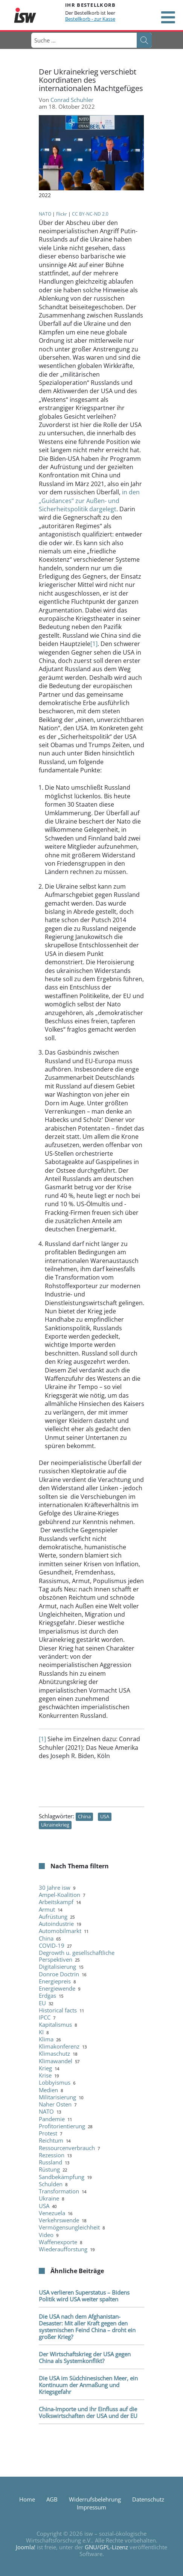 This screenshot has width=183, height=2576. Describe the element at coordinates (58, 2242) in the screenshot. I see `Waffenexporte` at that location.